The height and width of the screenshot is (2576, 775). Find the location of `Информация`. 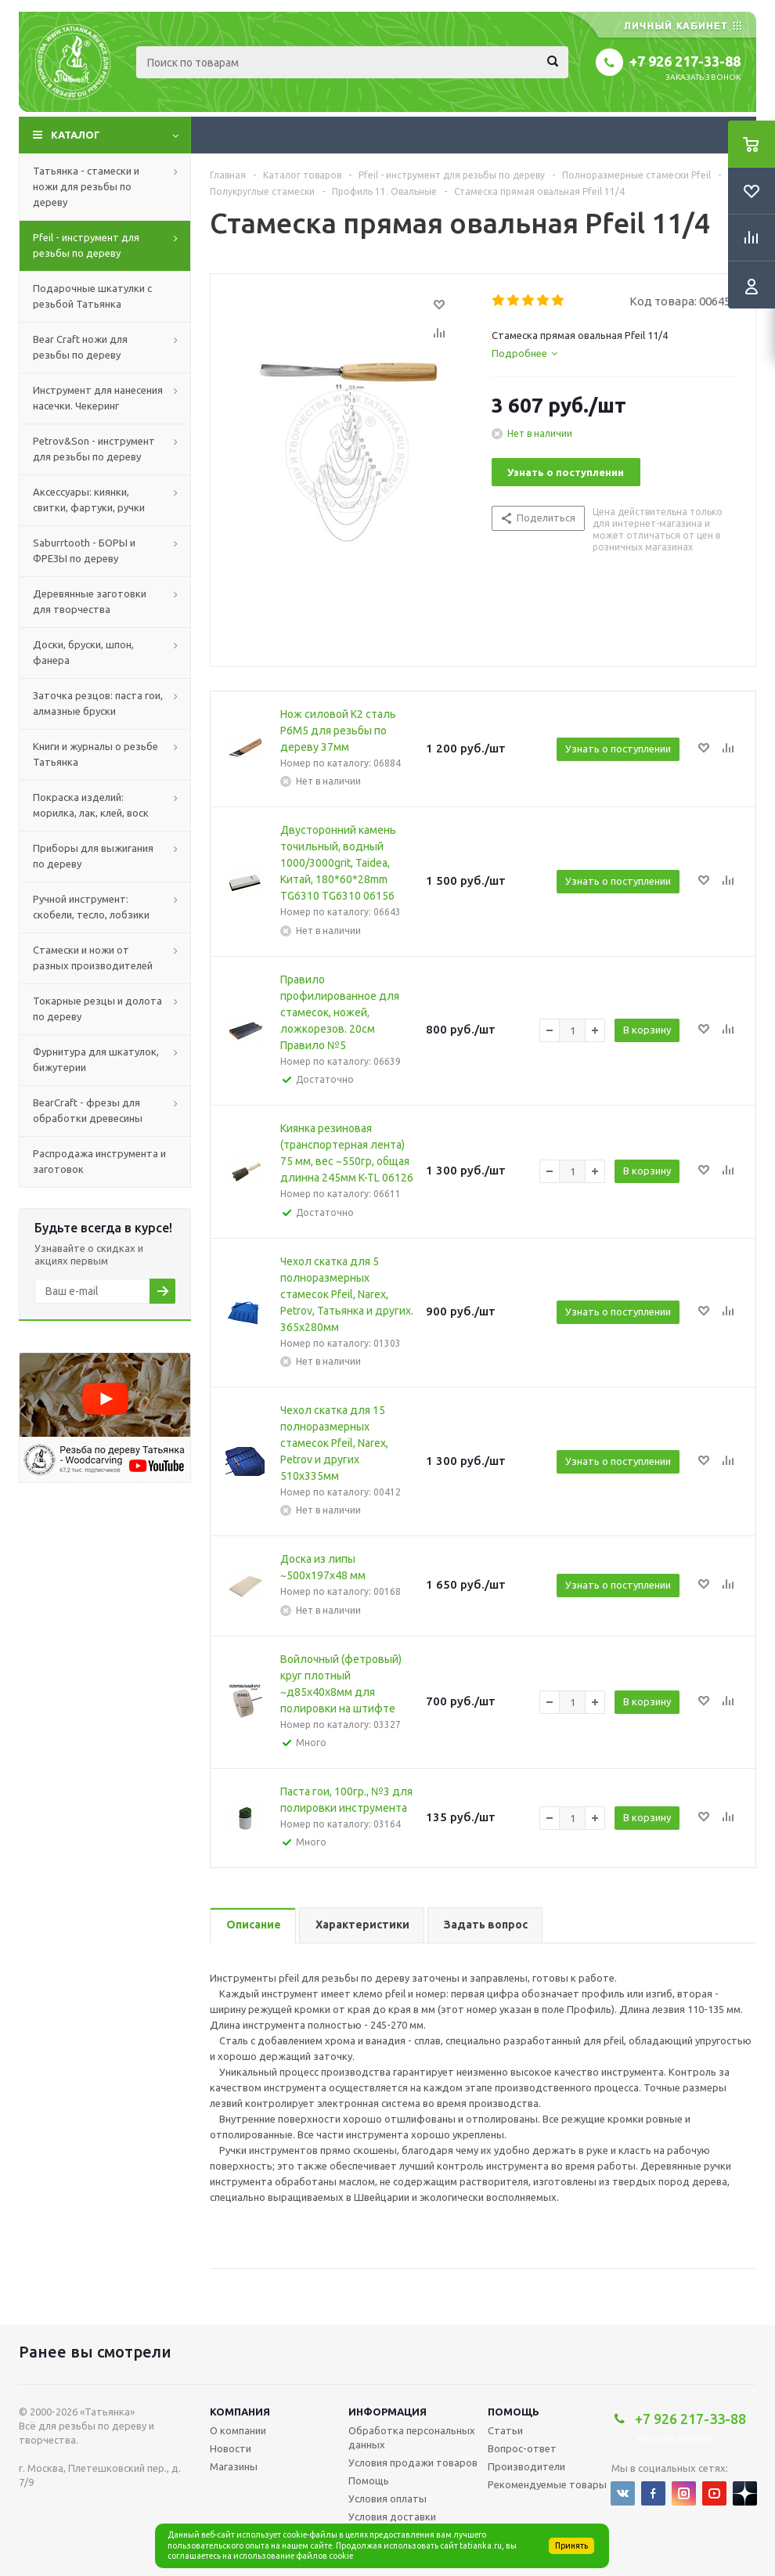

Информация is located at coordinates (387, 2411).